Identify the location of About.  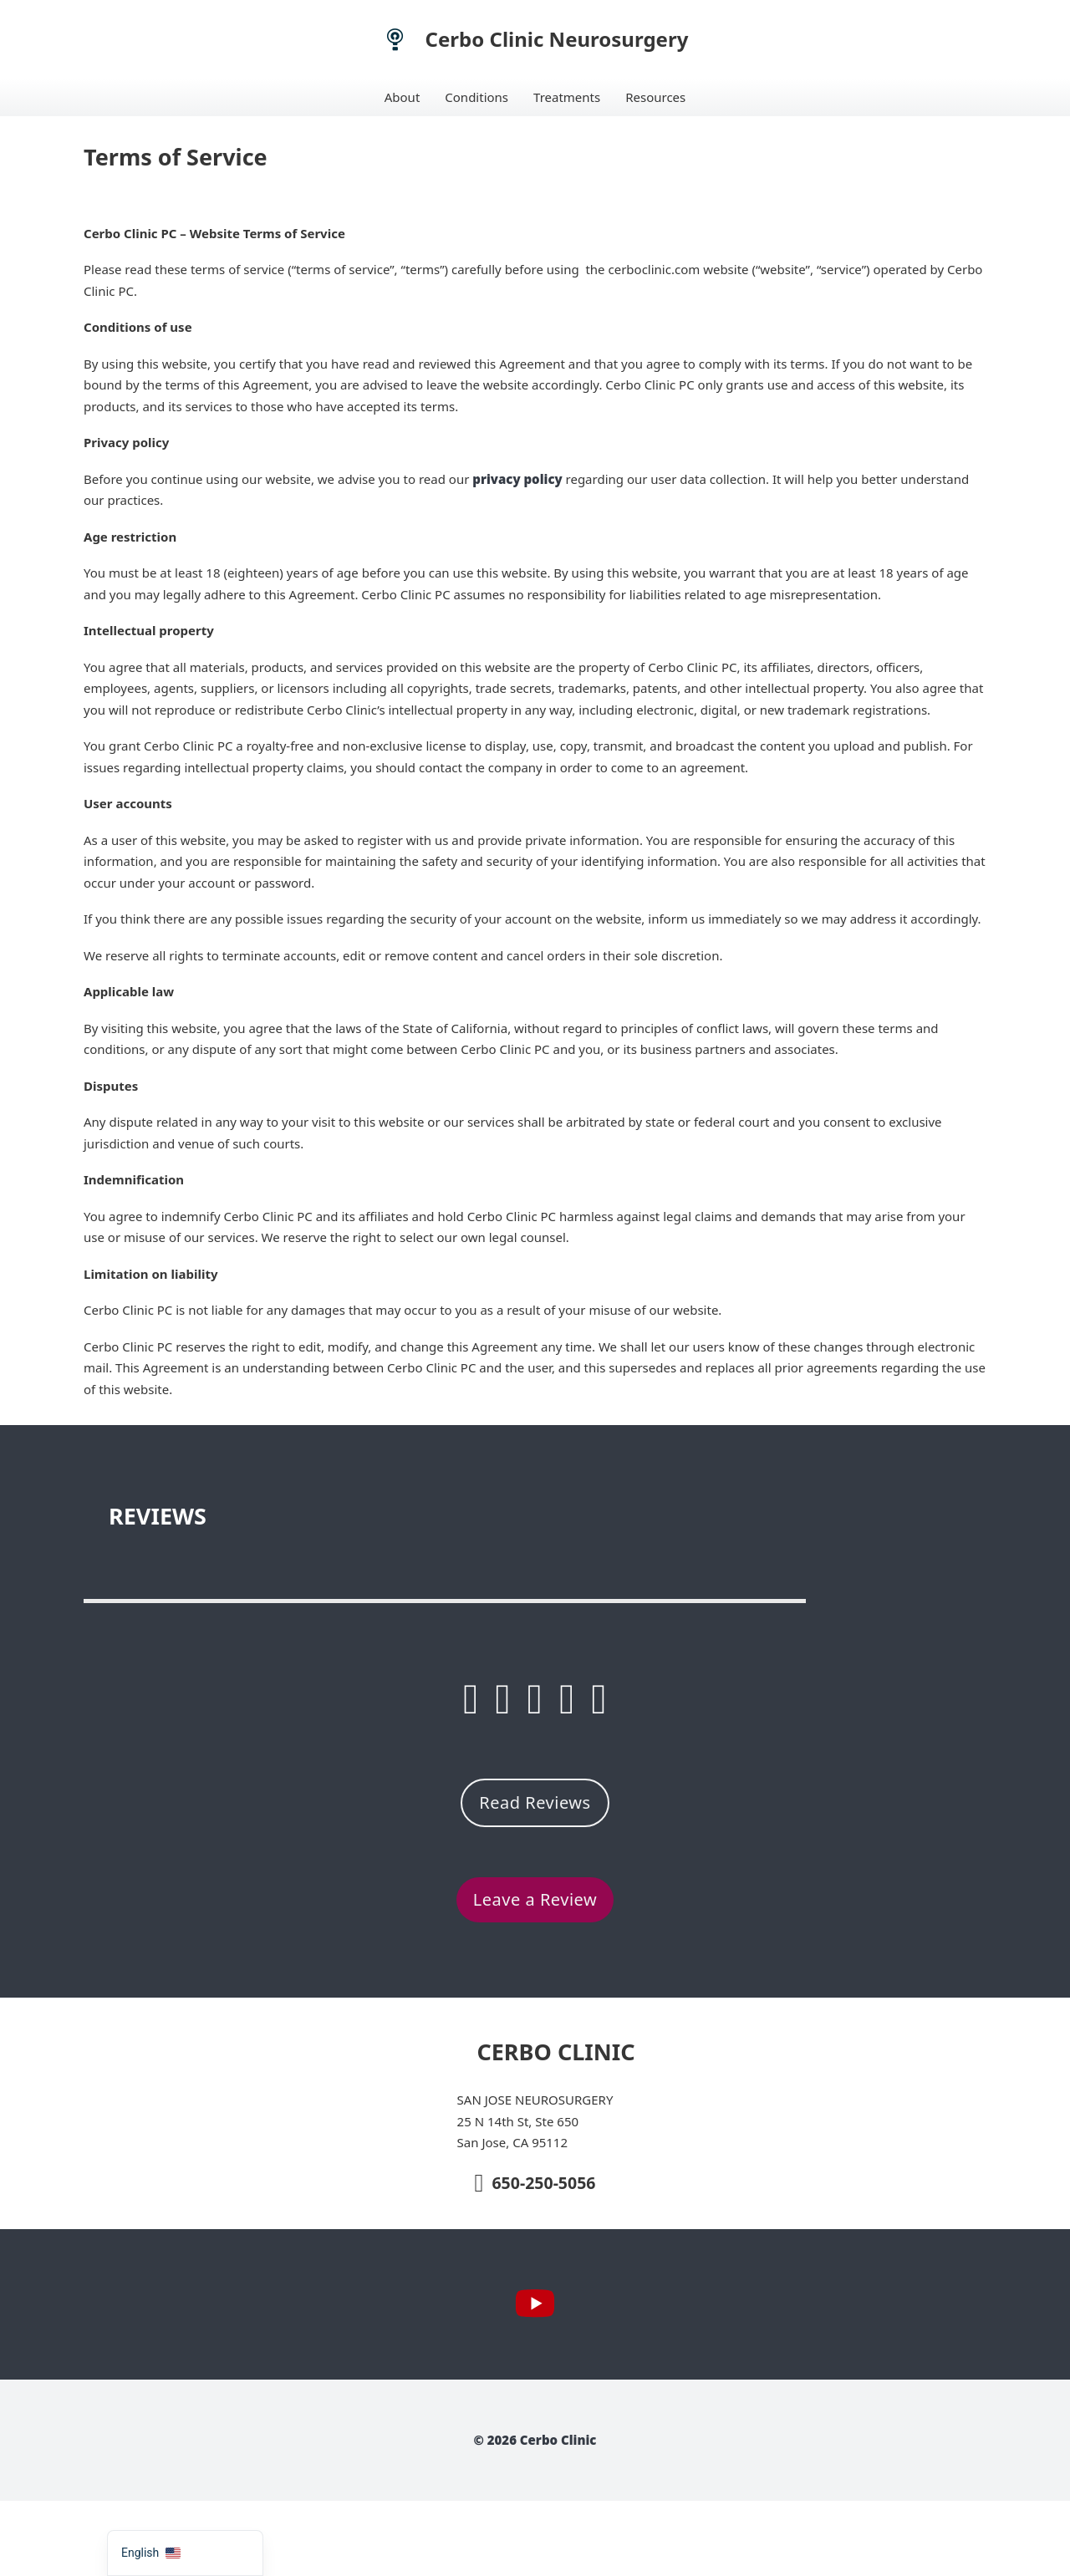
(402, 97).